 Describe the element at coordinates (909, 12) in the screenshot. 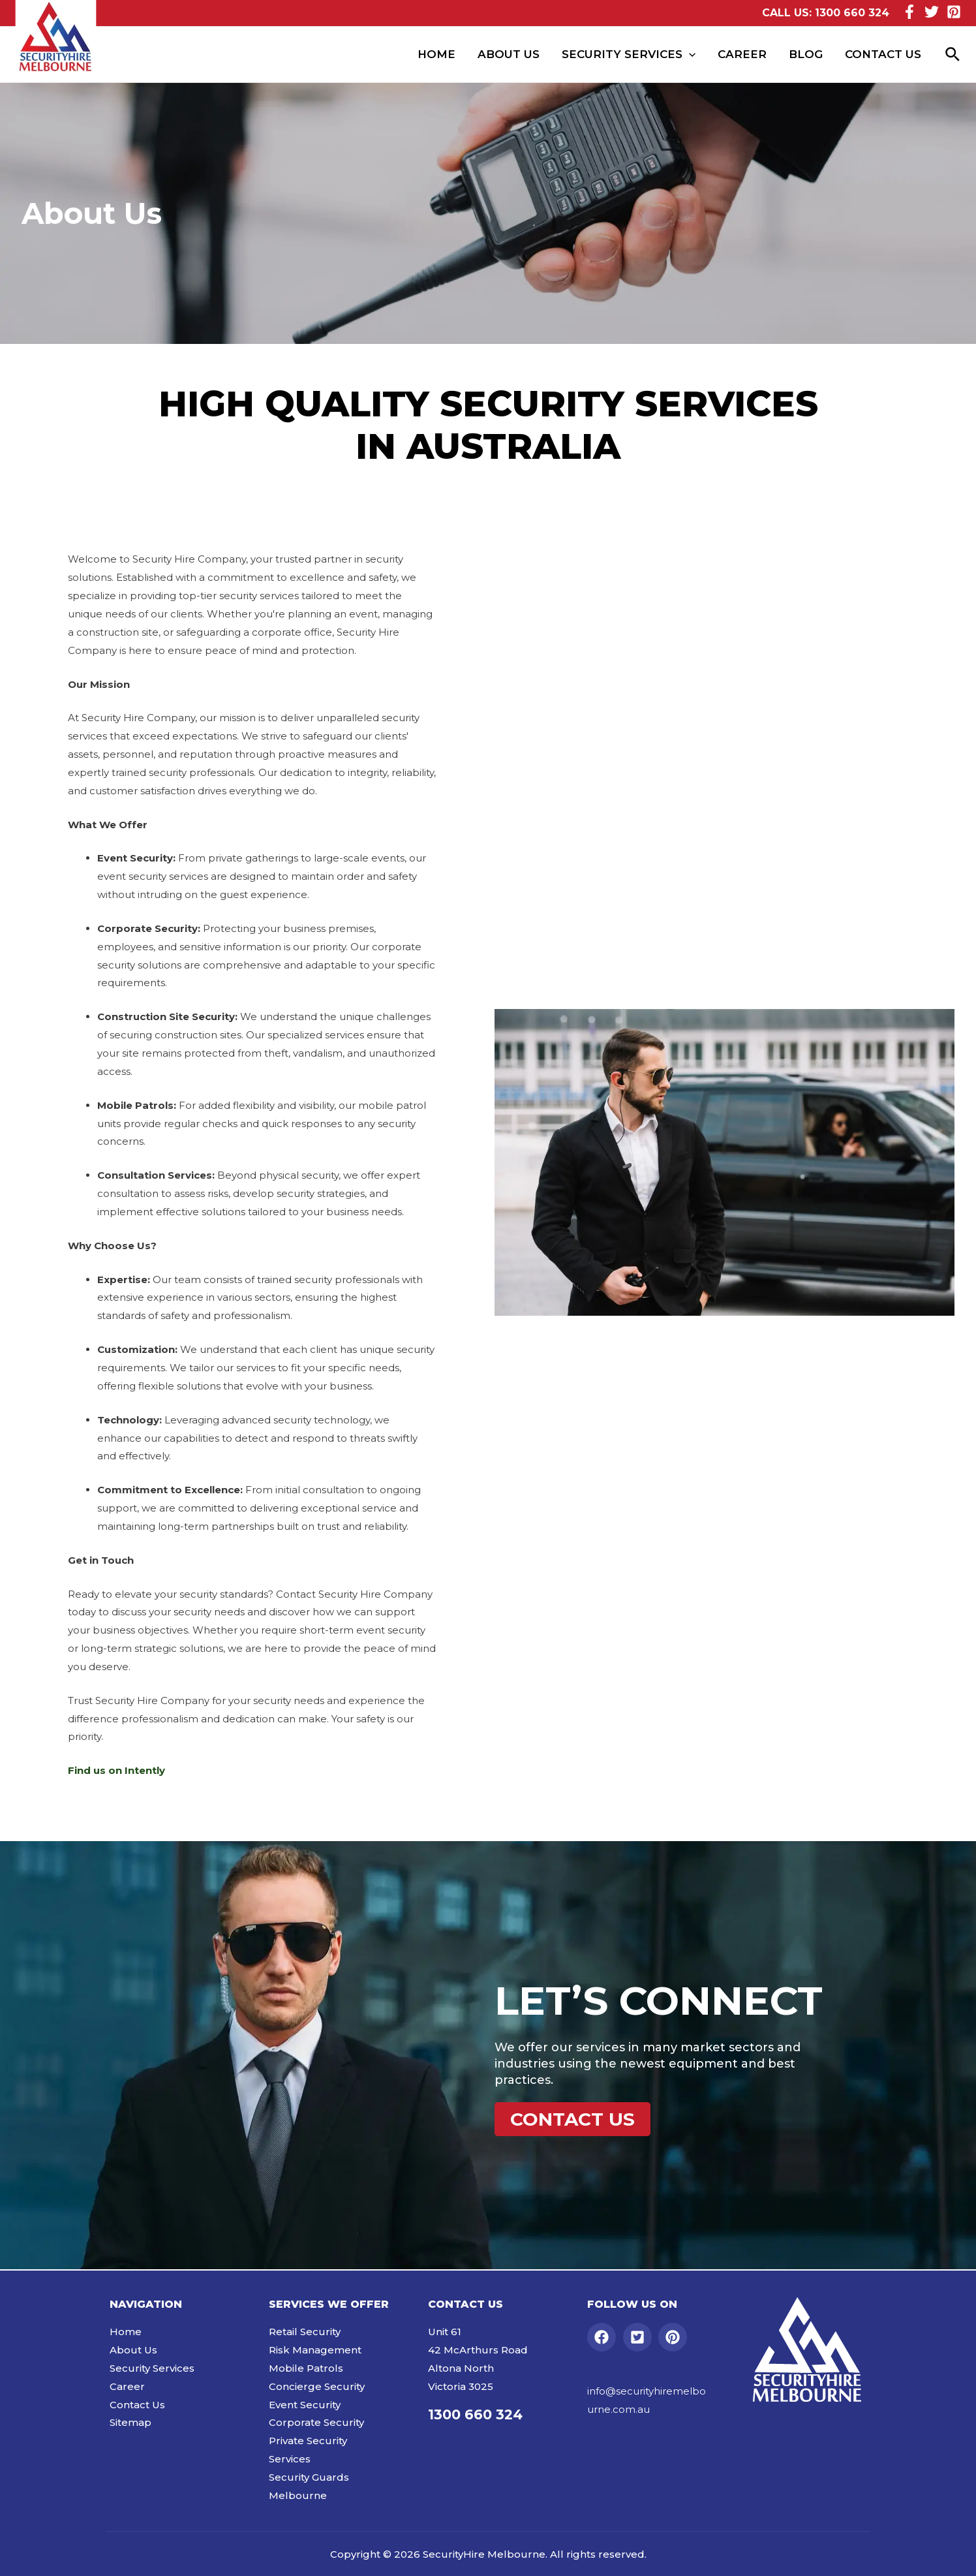

I see `[Facebook]` at that location.